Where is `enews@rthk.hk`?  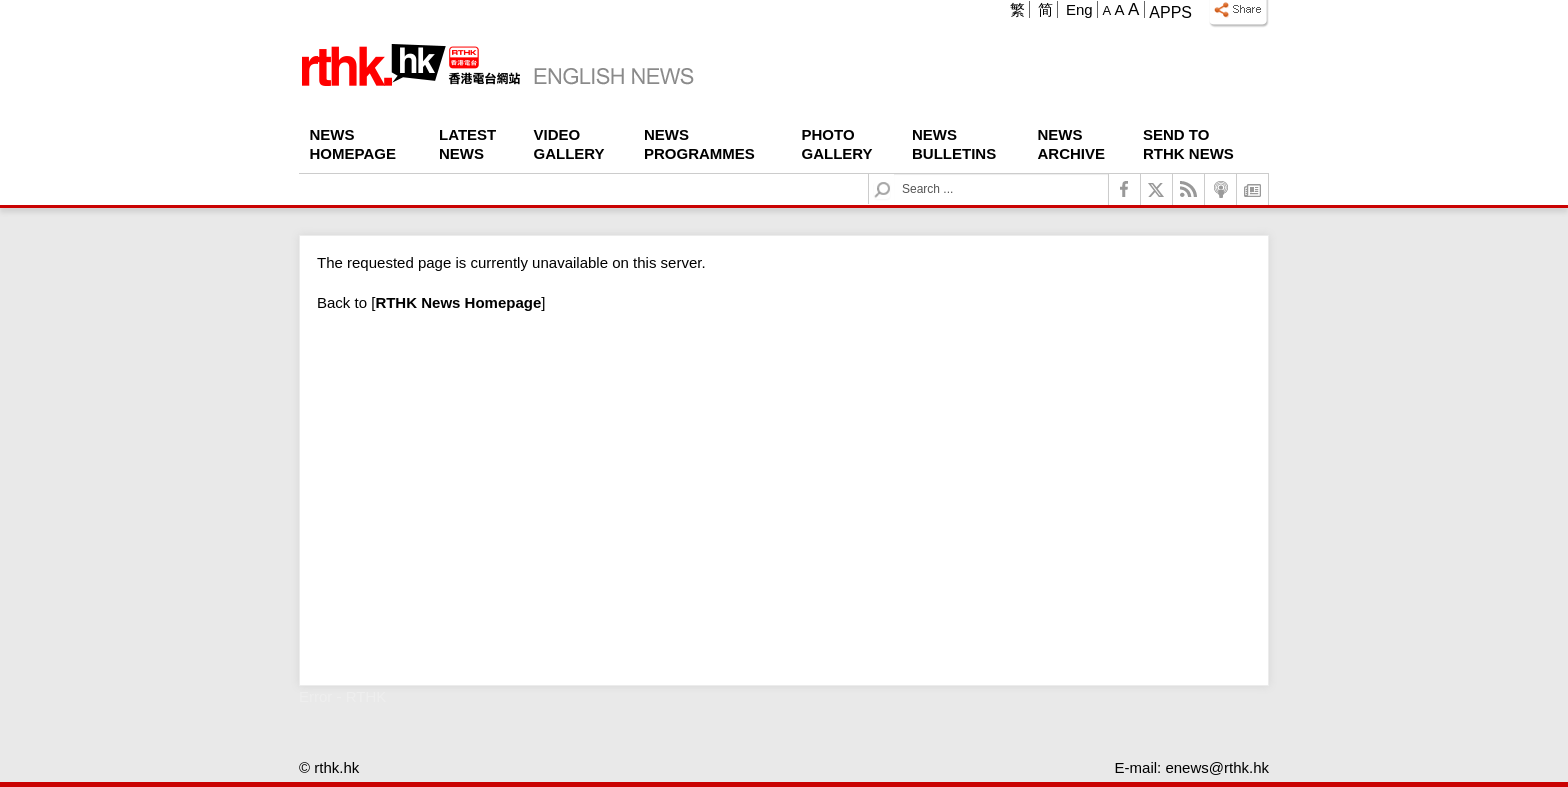
enews@rthk.hk is located at coordinates (1217, 767).